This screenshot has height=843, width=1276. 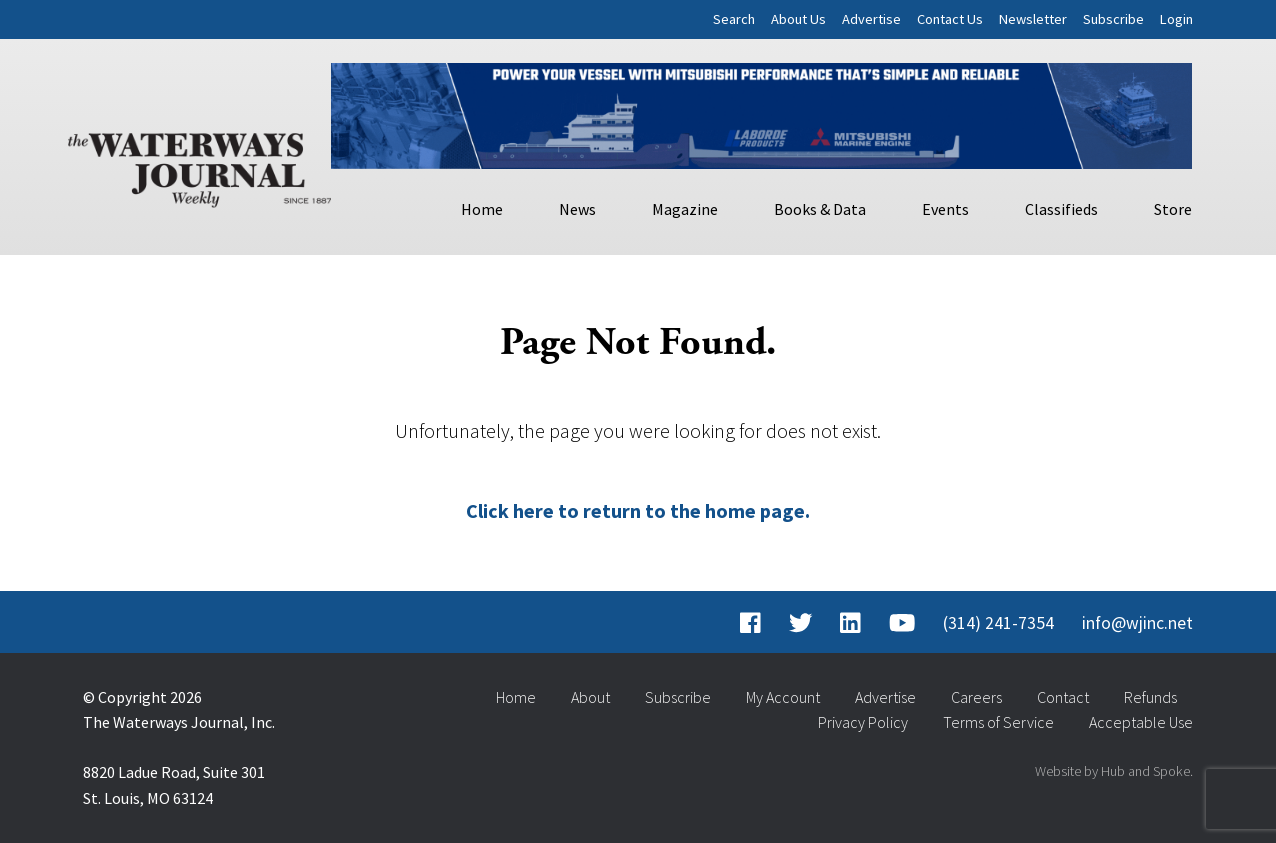 I want to click on My Account, so click(x=783, y=697).